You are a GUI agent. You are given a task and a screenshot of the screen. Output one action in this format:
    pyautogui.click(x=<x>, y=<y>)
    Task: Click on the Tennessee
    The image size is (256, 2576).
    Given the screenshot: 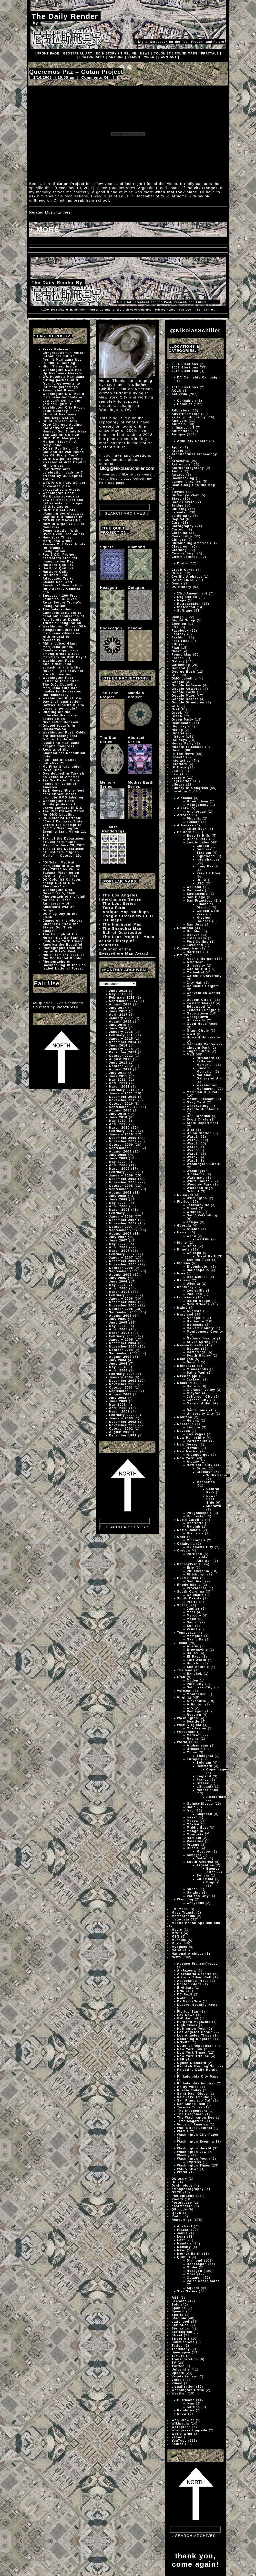 What is the action you would take?
    pyautogui.click(x=186, y=1632)
    